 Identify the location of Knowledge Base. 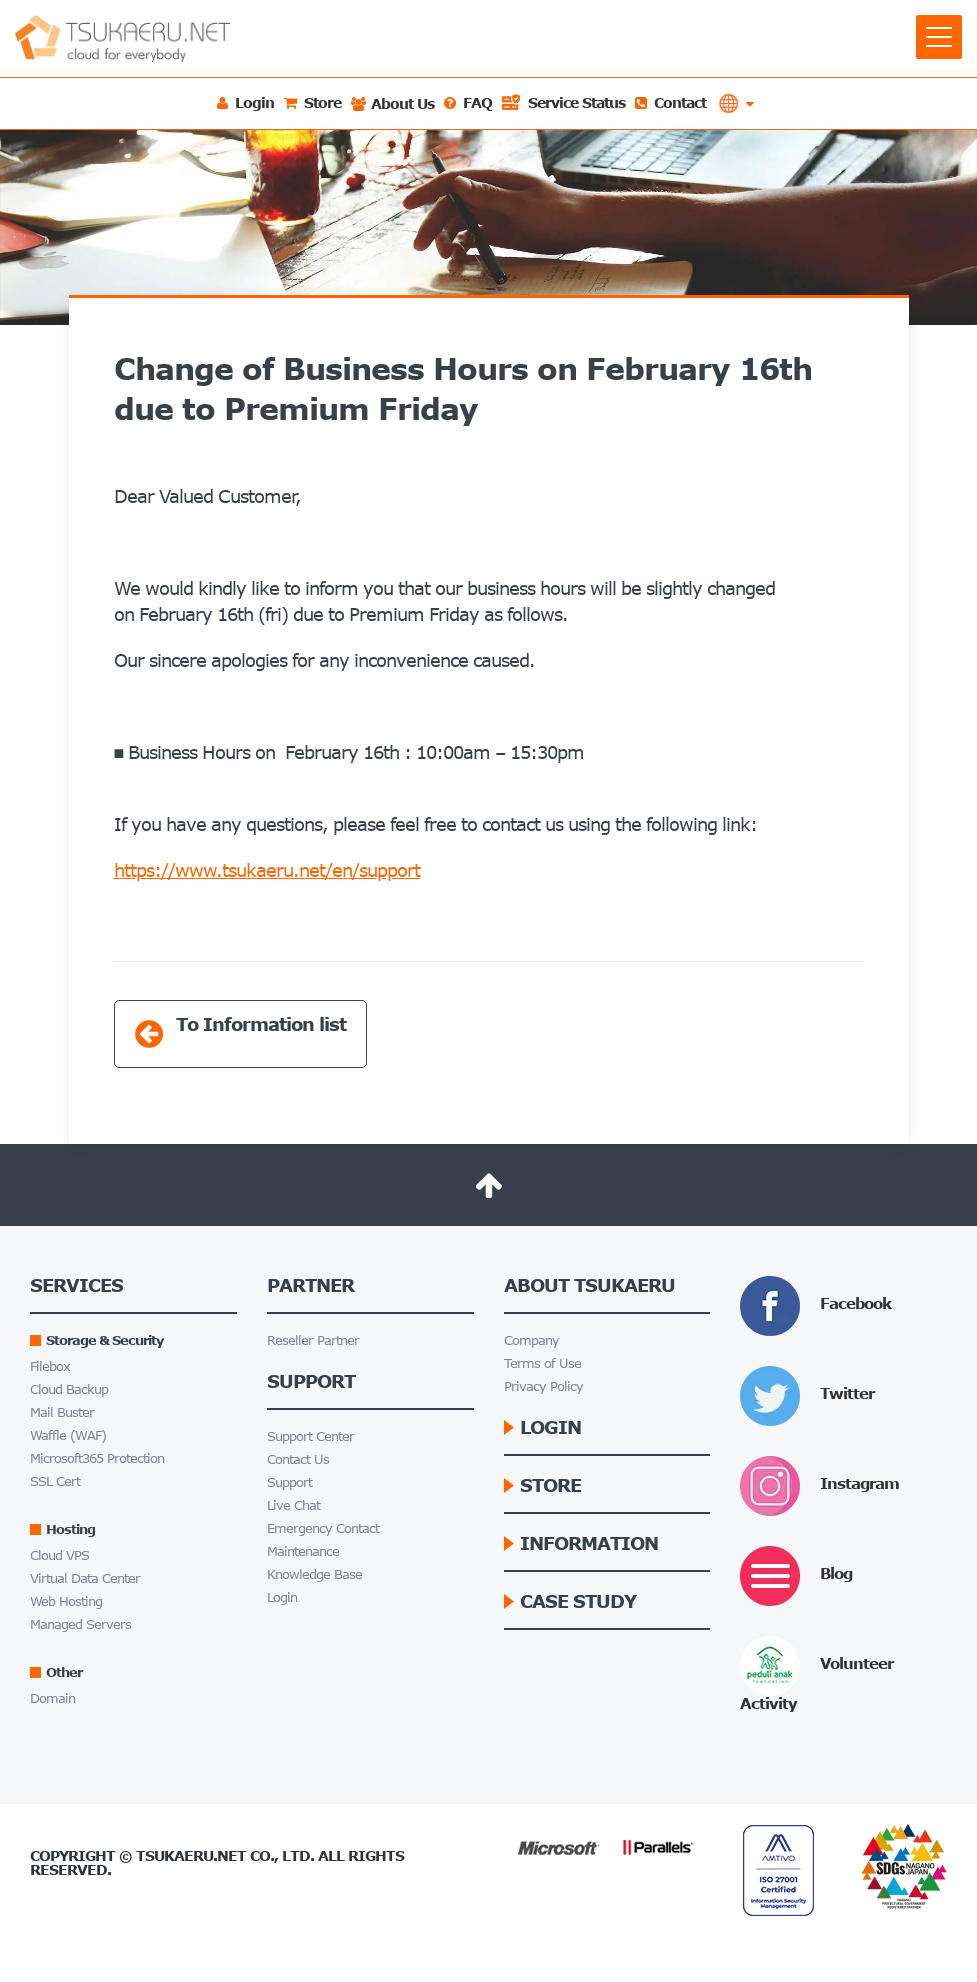
(314, 1574).